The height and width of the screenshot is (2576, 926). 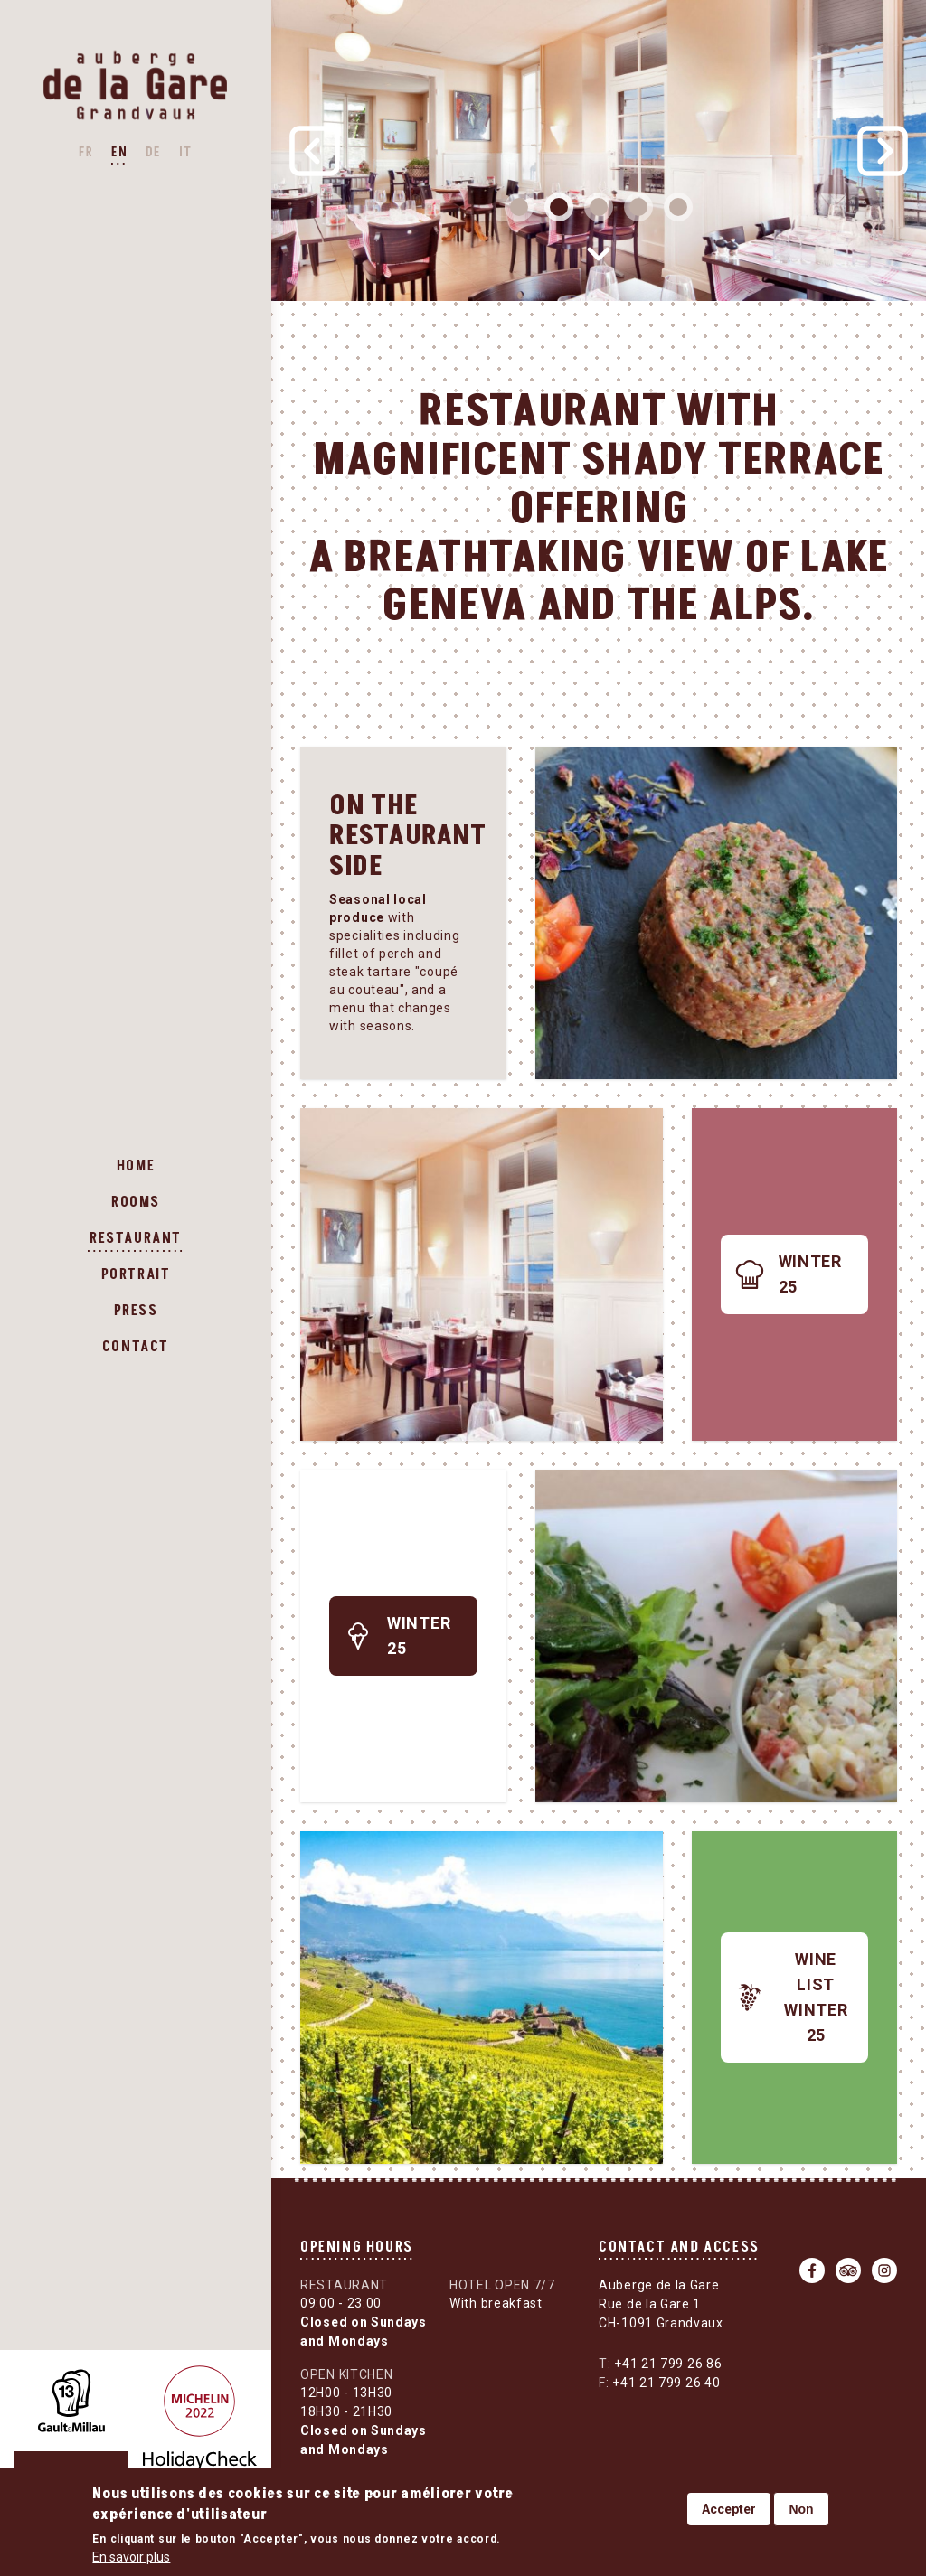 What do you see at coordinates (86, 152) in the screenshot?
I see `FR` at bounding box center [86, 152].